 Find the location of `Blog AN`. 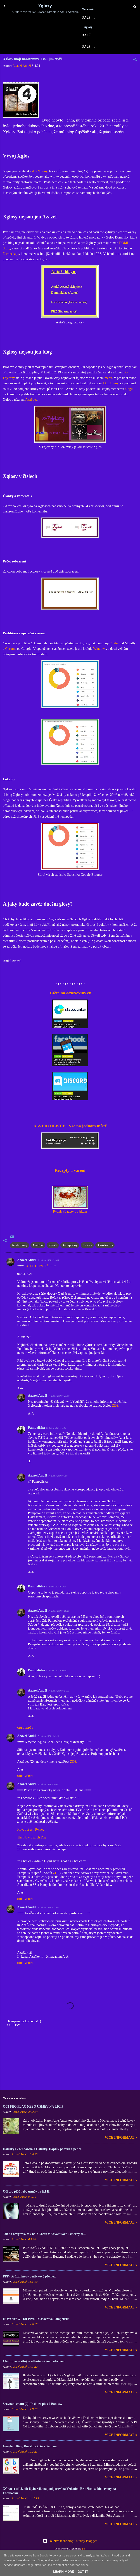

Blog AN is located at coordinates (94, 29).